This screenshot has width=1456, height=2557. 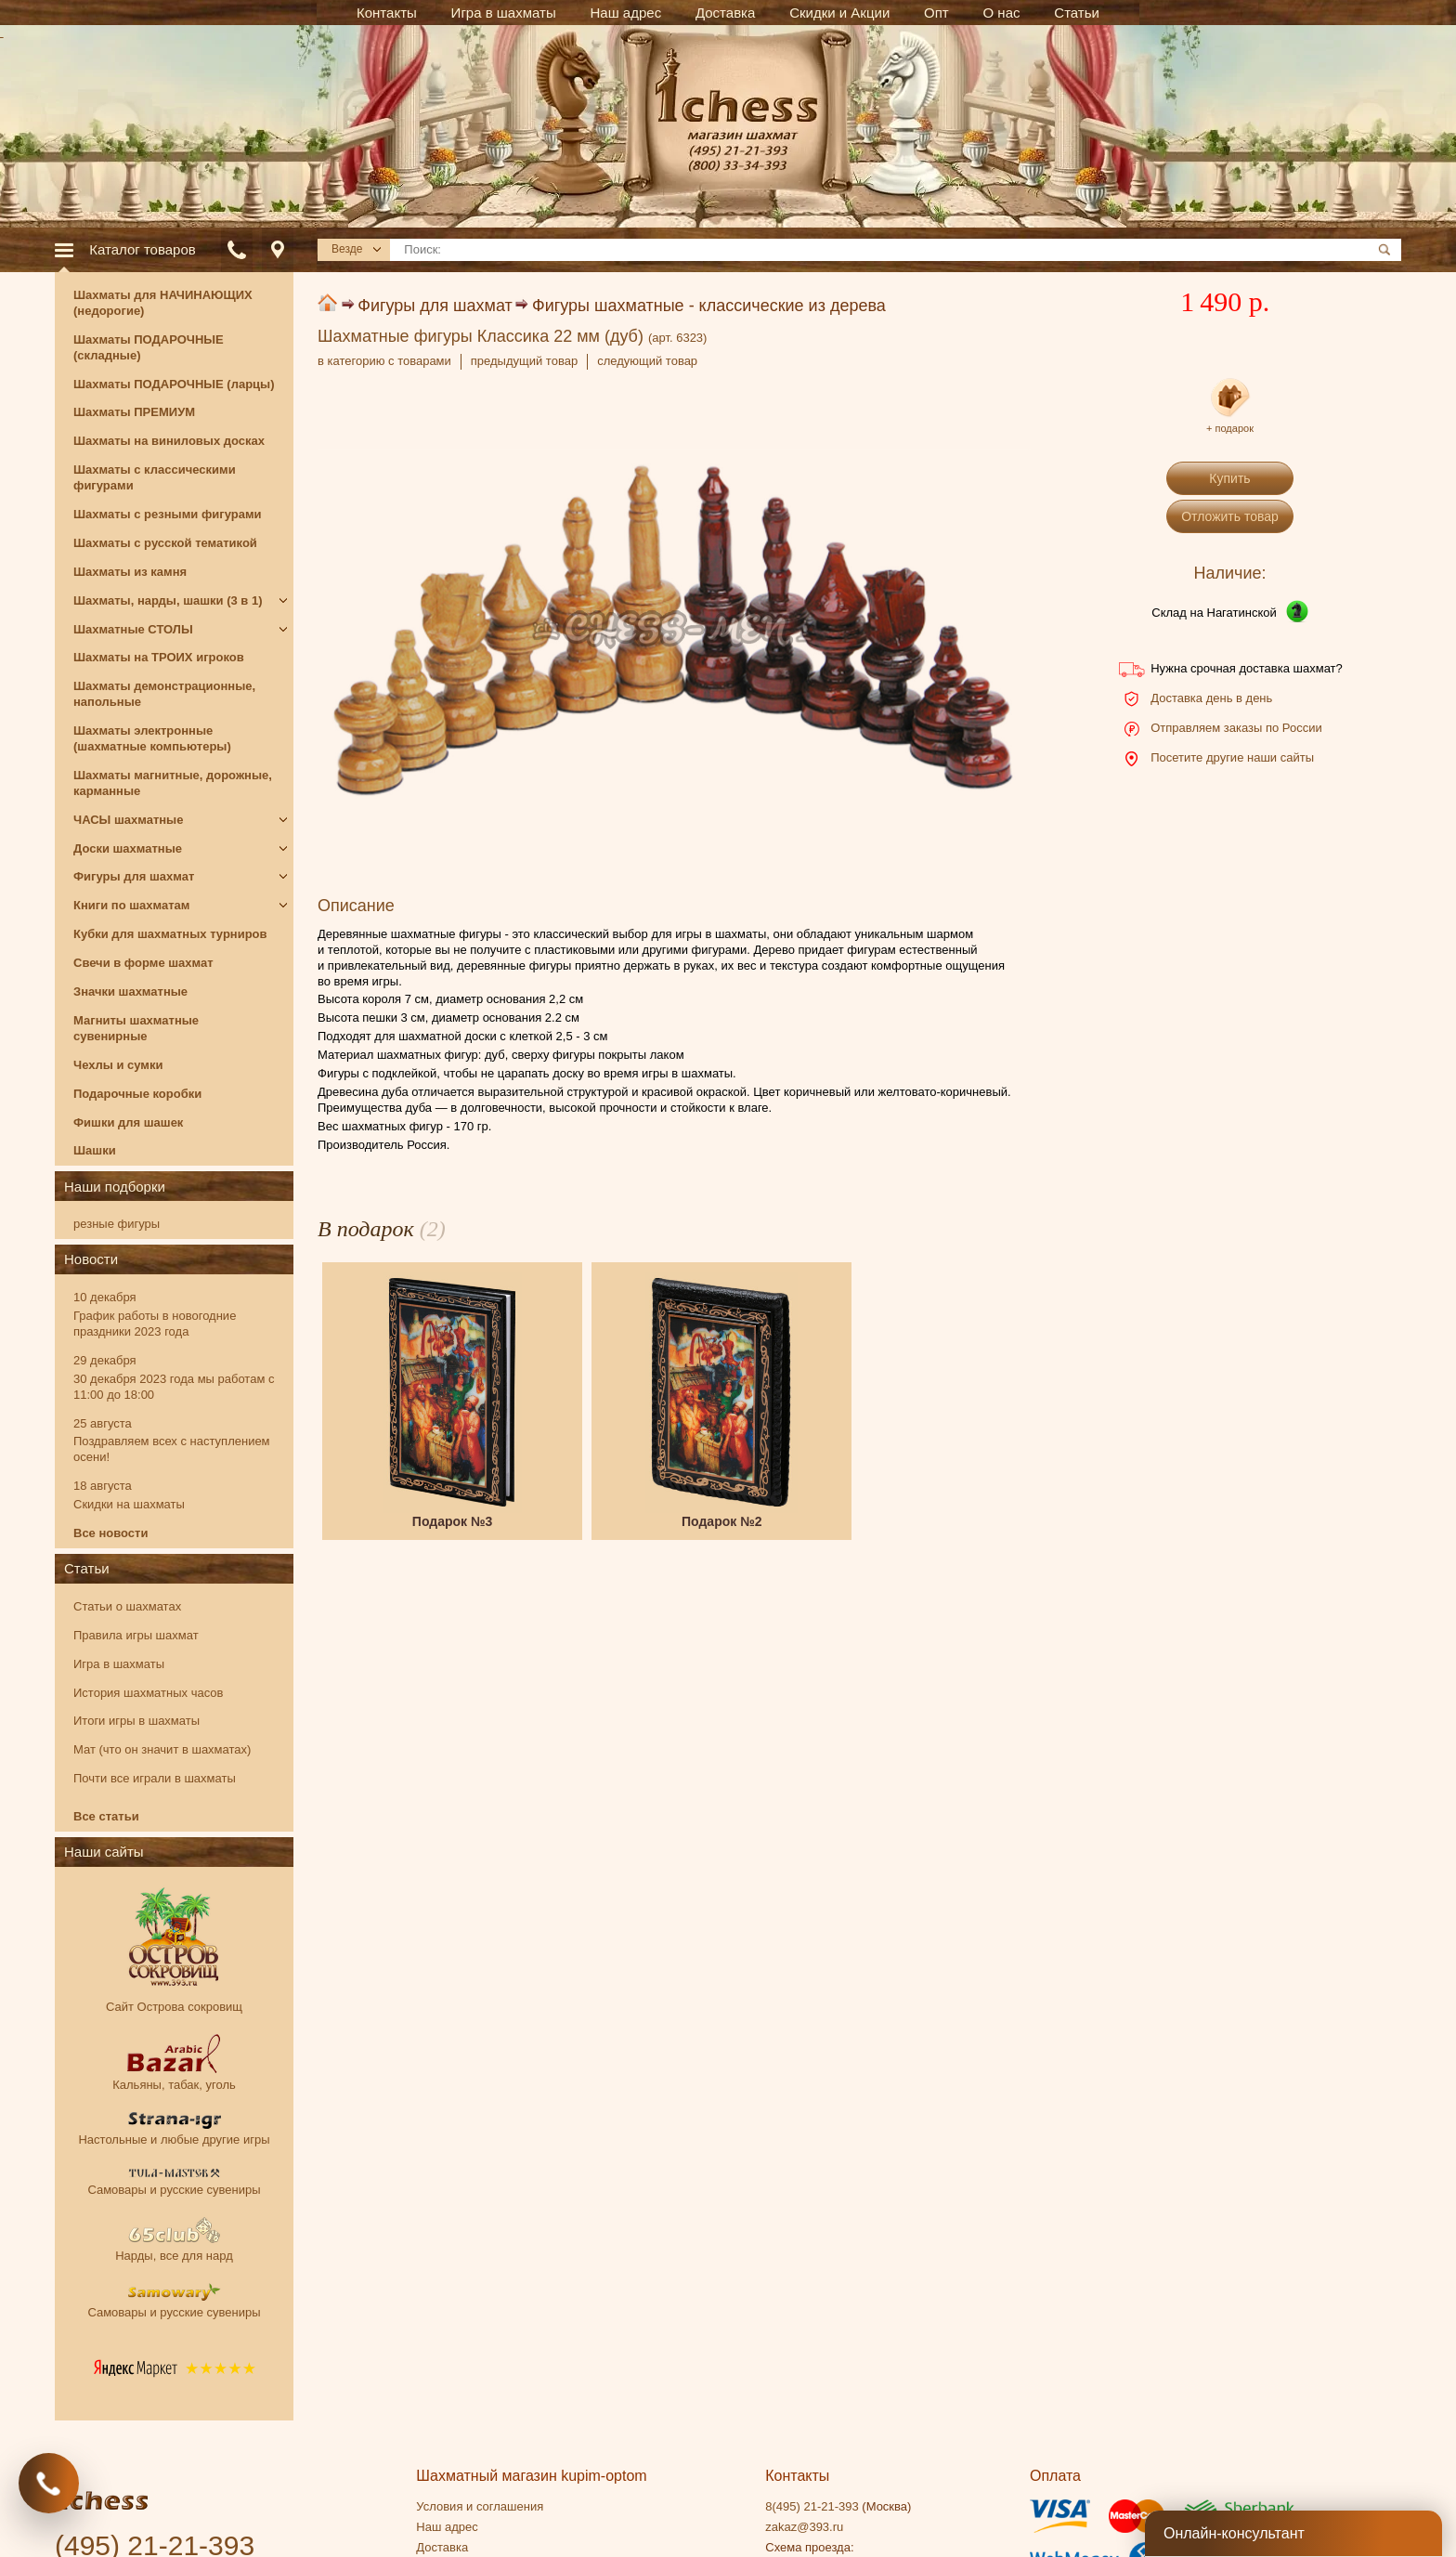 I want to click on Склад на Нагатинской, so click(x=1214, y=613).